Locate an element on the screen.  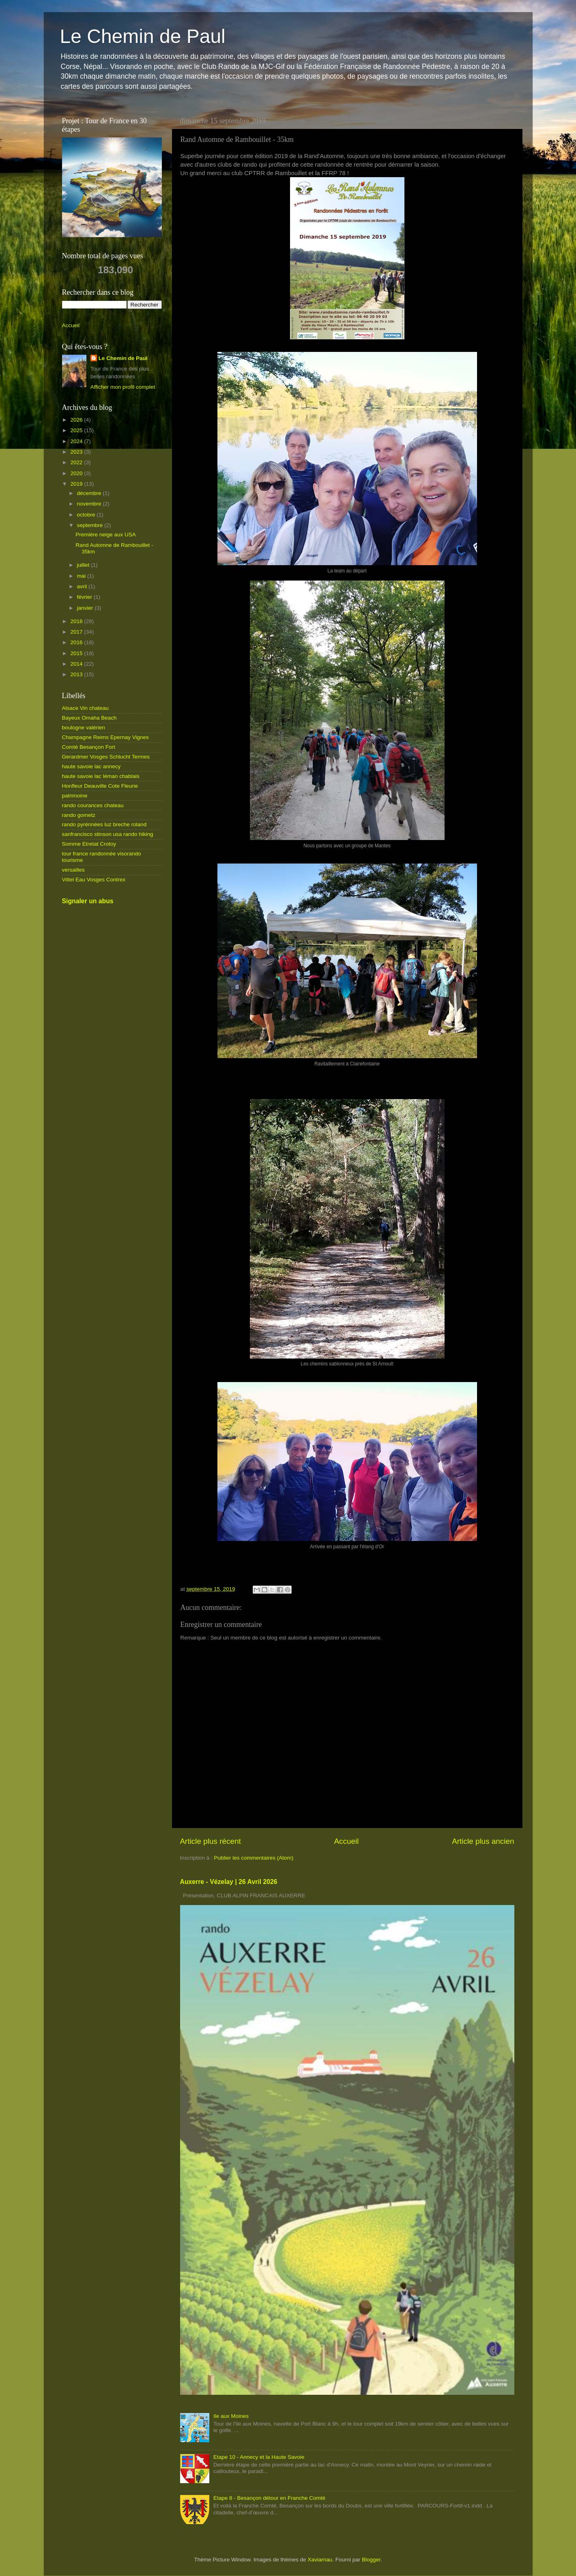
2018 is located at coordinates (77, 621).